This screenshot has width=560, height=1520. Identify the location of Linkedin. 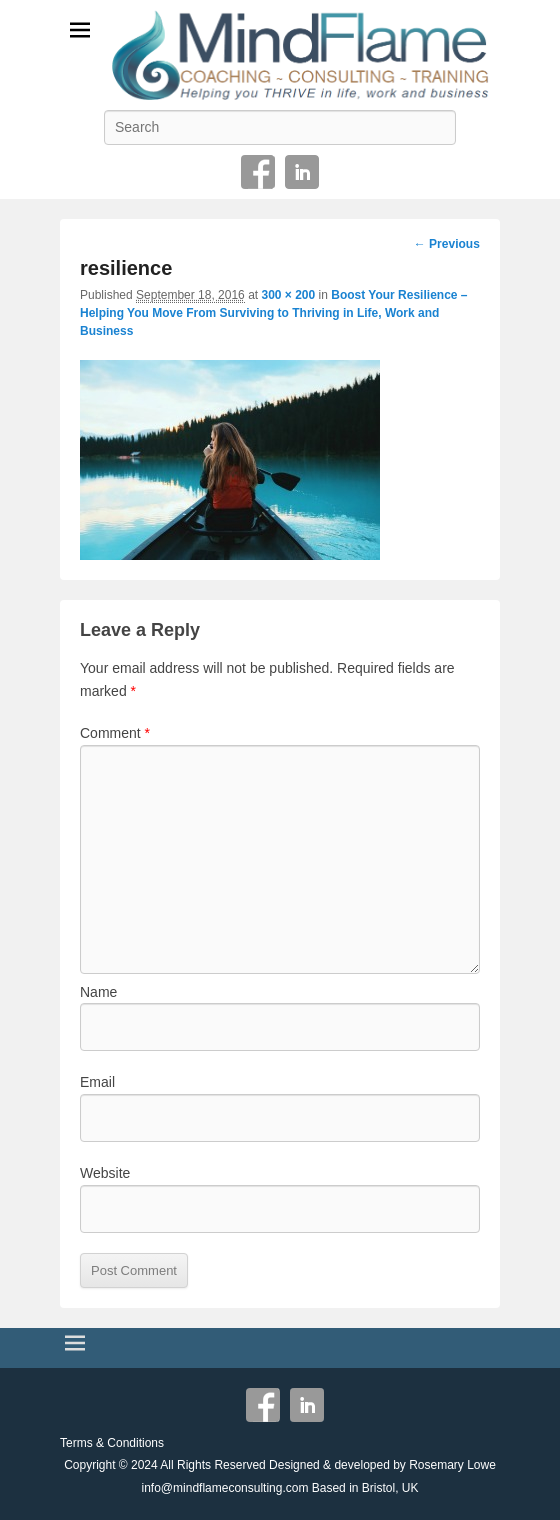
(302, 172).